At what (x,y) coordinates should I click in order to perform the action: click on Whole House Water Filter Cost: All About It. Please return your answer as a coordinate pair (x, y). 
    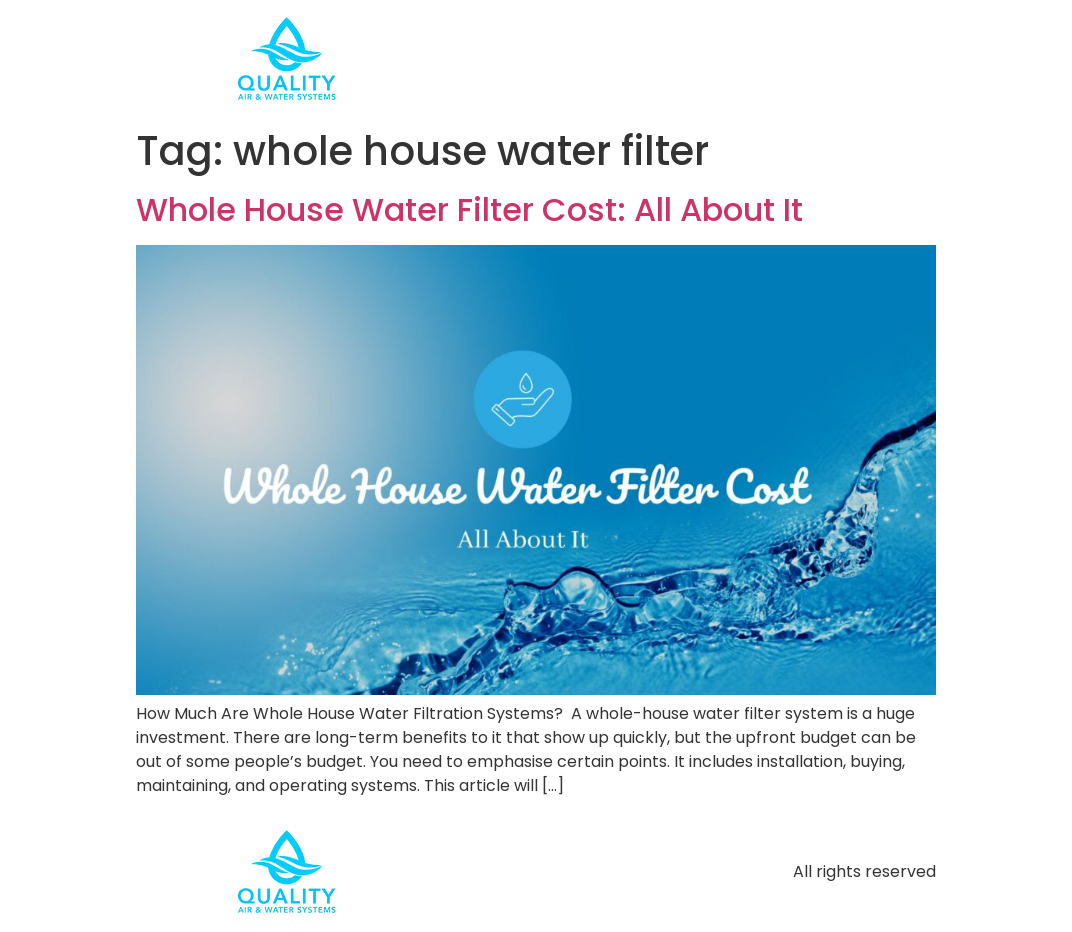
    Looking at the image, I should click on (469, 209).